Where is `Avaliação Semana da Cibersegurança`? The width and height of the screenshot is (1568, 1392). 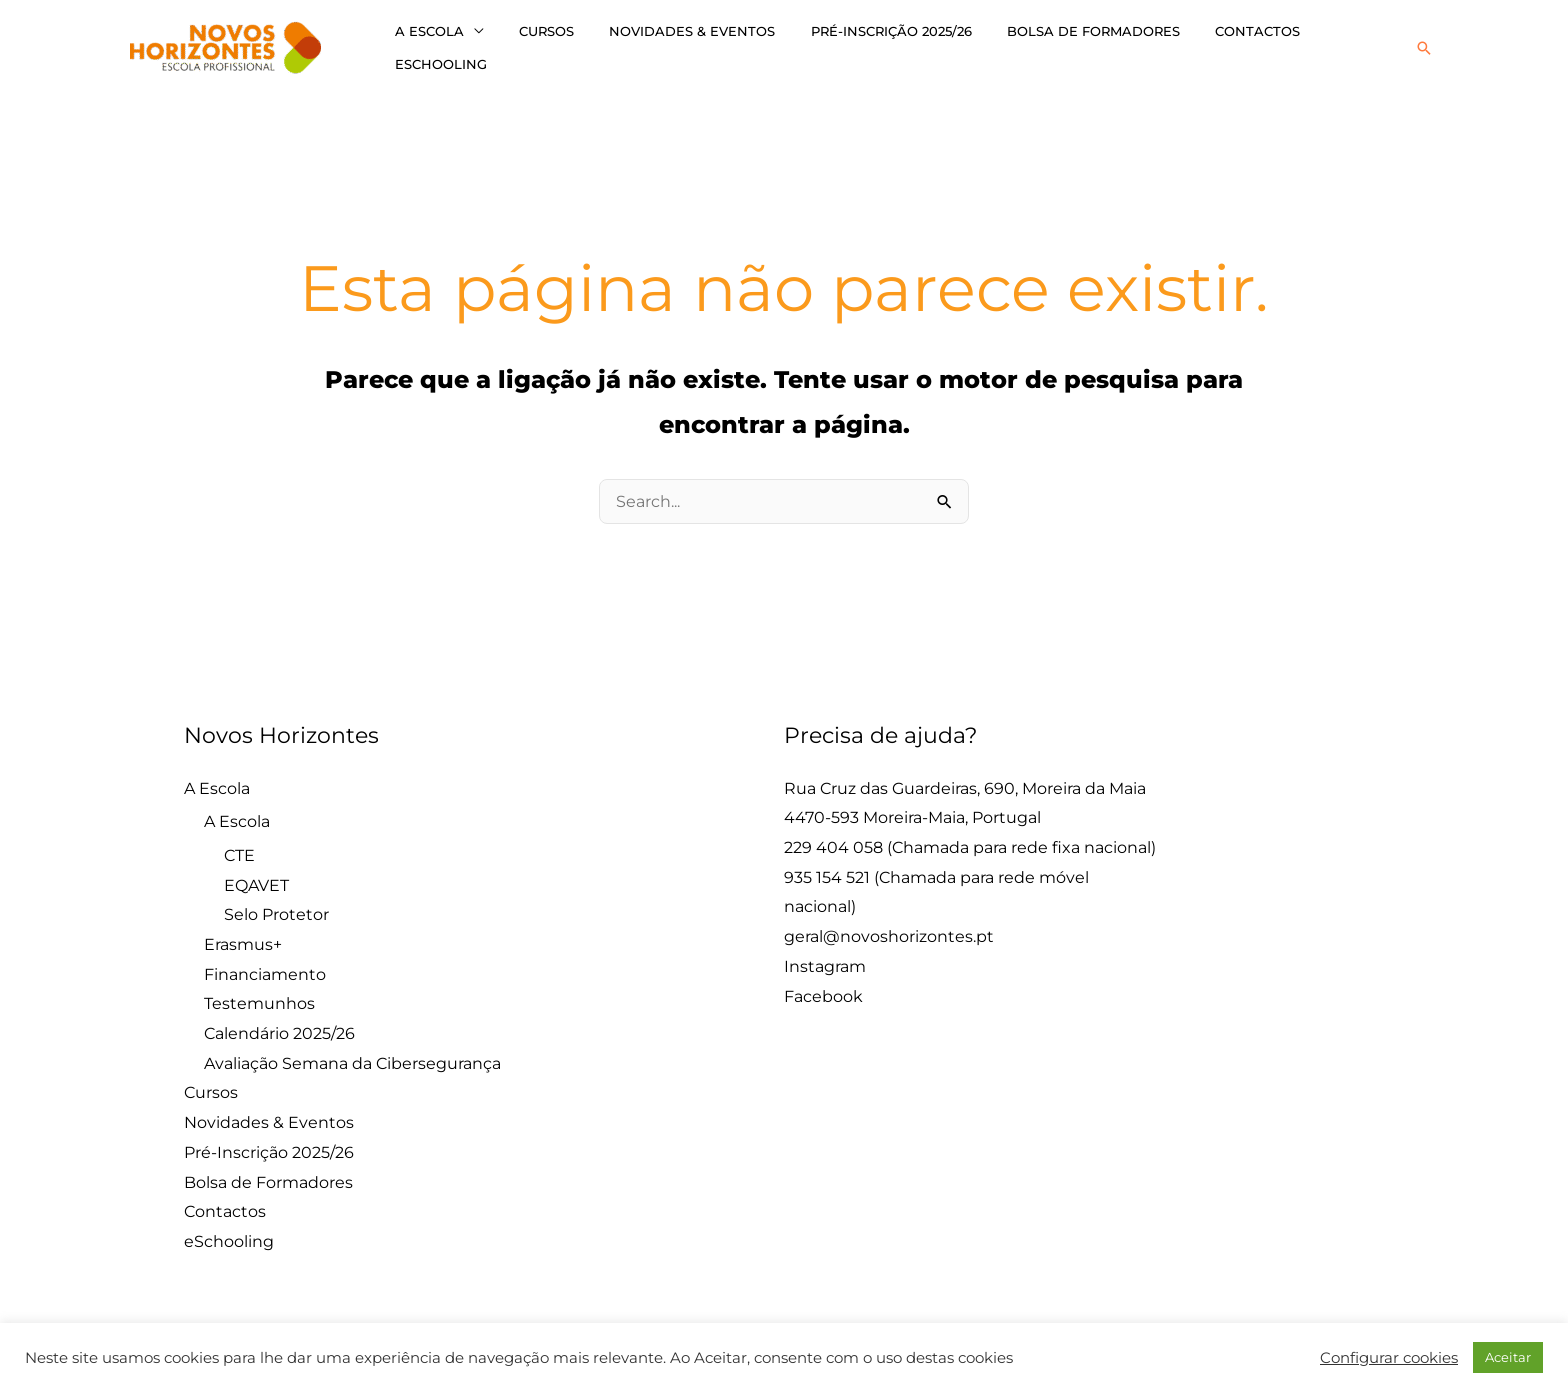
Avaliação Semana da Cibersegurança is located at coordinates (352, 1054).